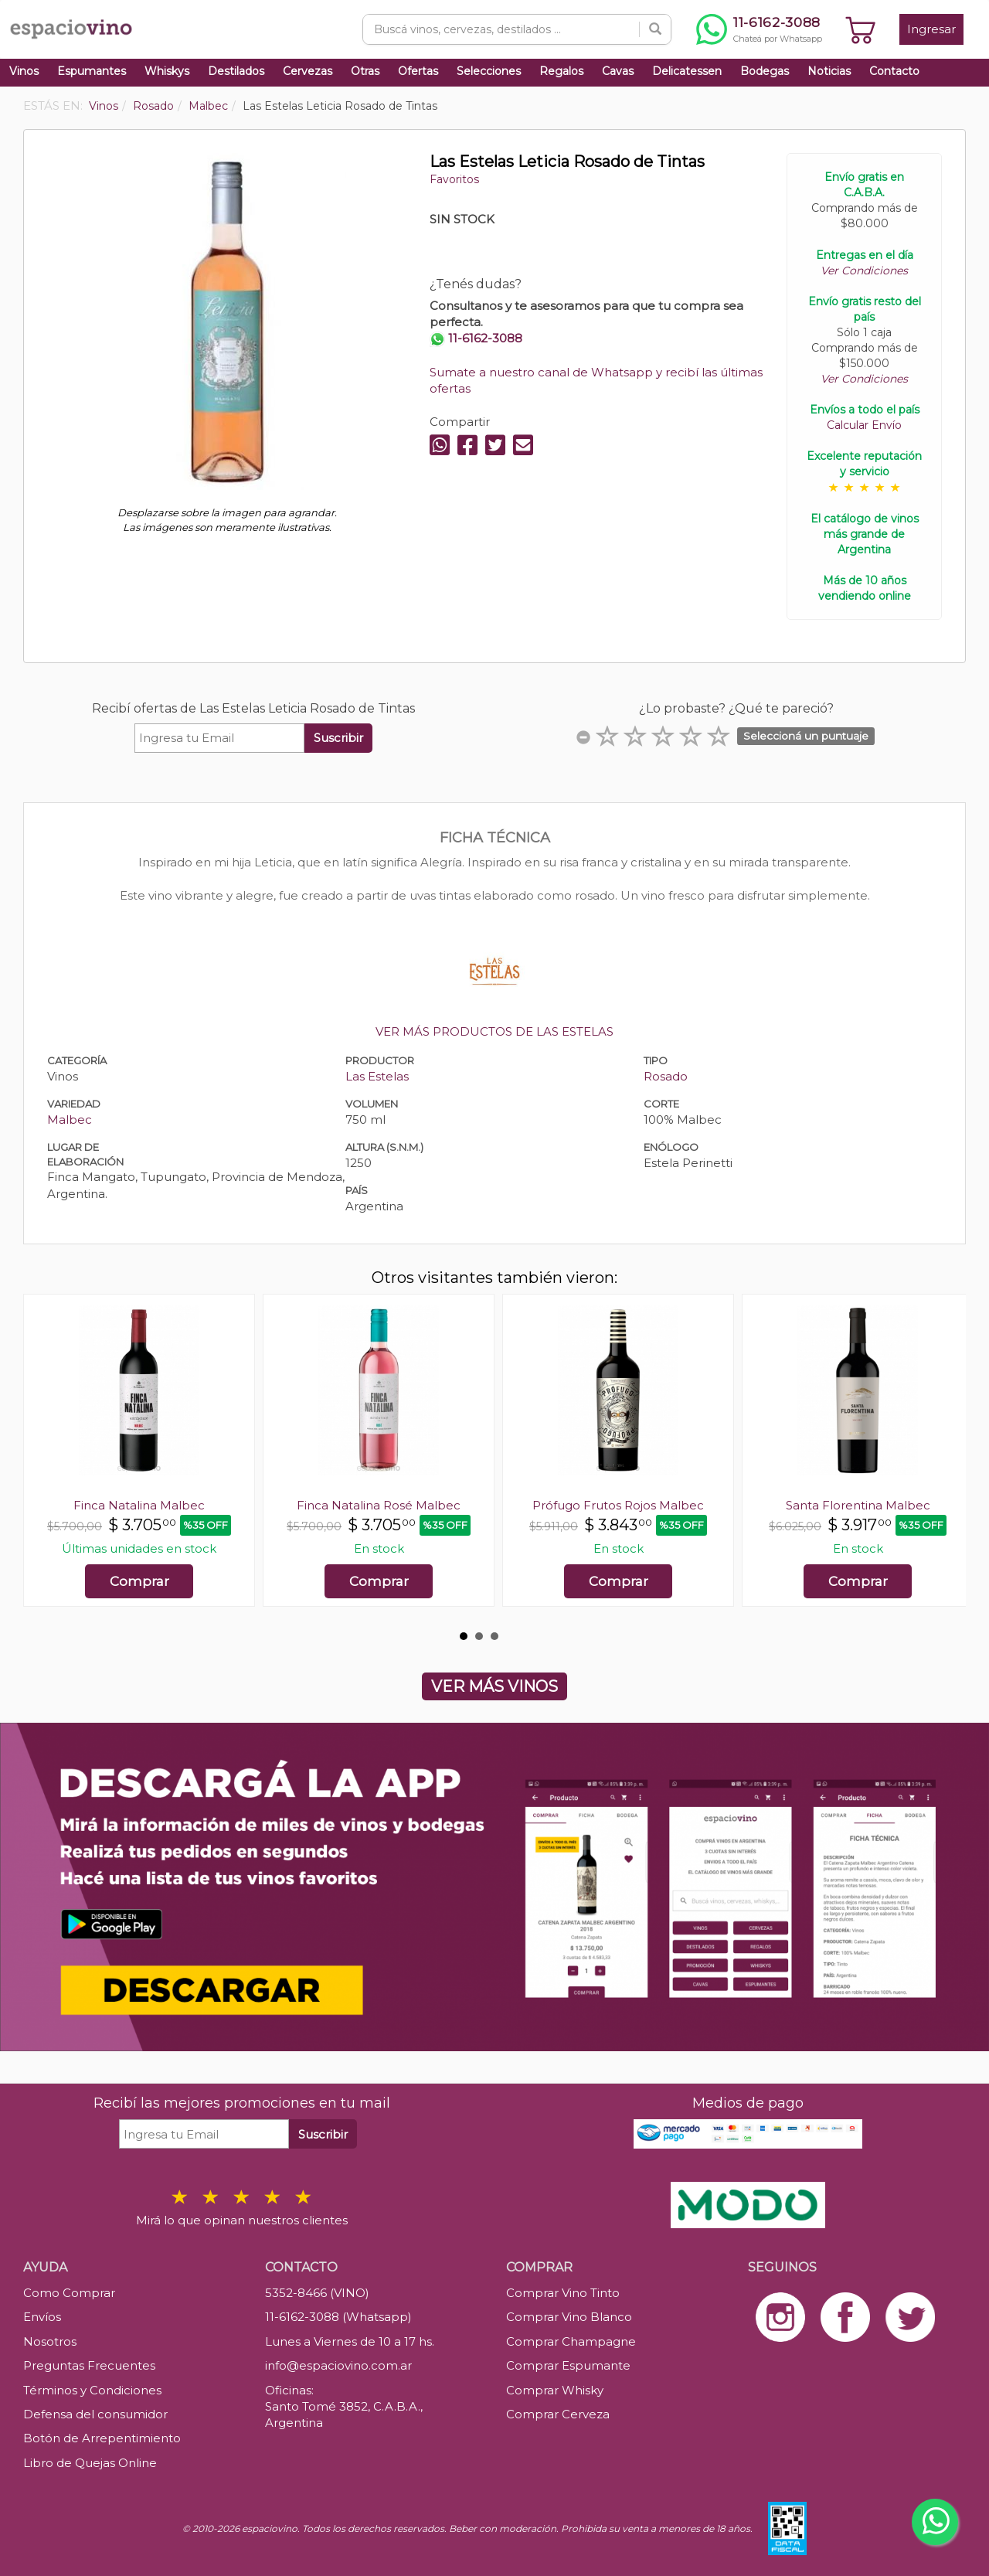 The image size is (989, 2576). What do you see at coordinates (92, 2390) in the screenshot?
I see `Términos y Condiciones` at bounding box center [92, 2390].